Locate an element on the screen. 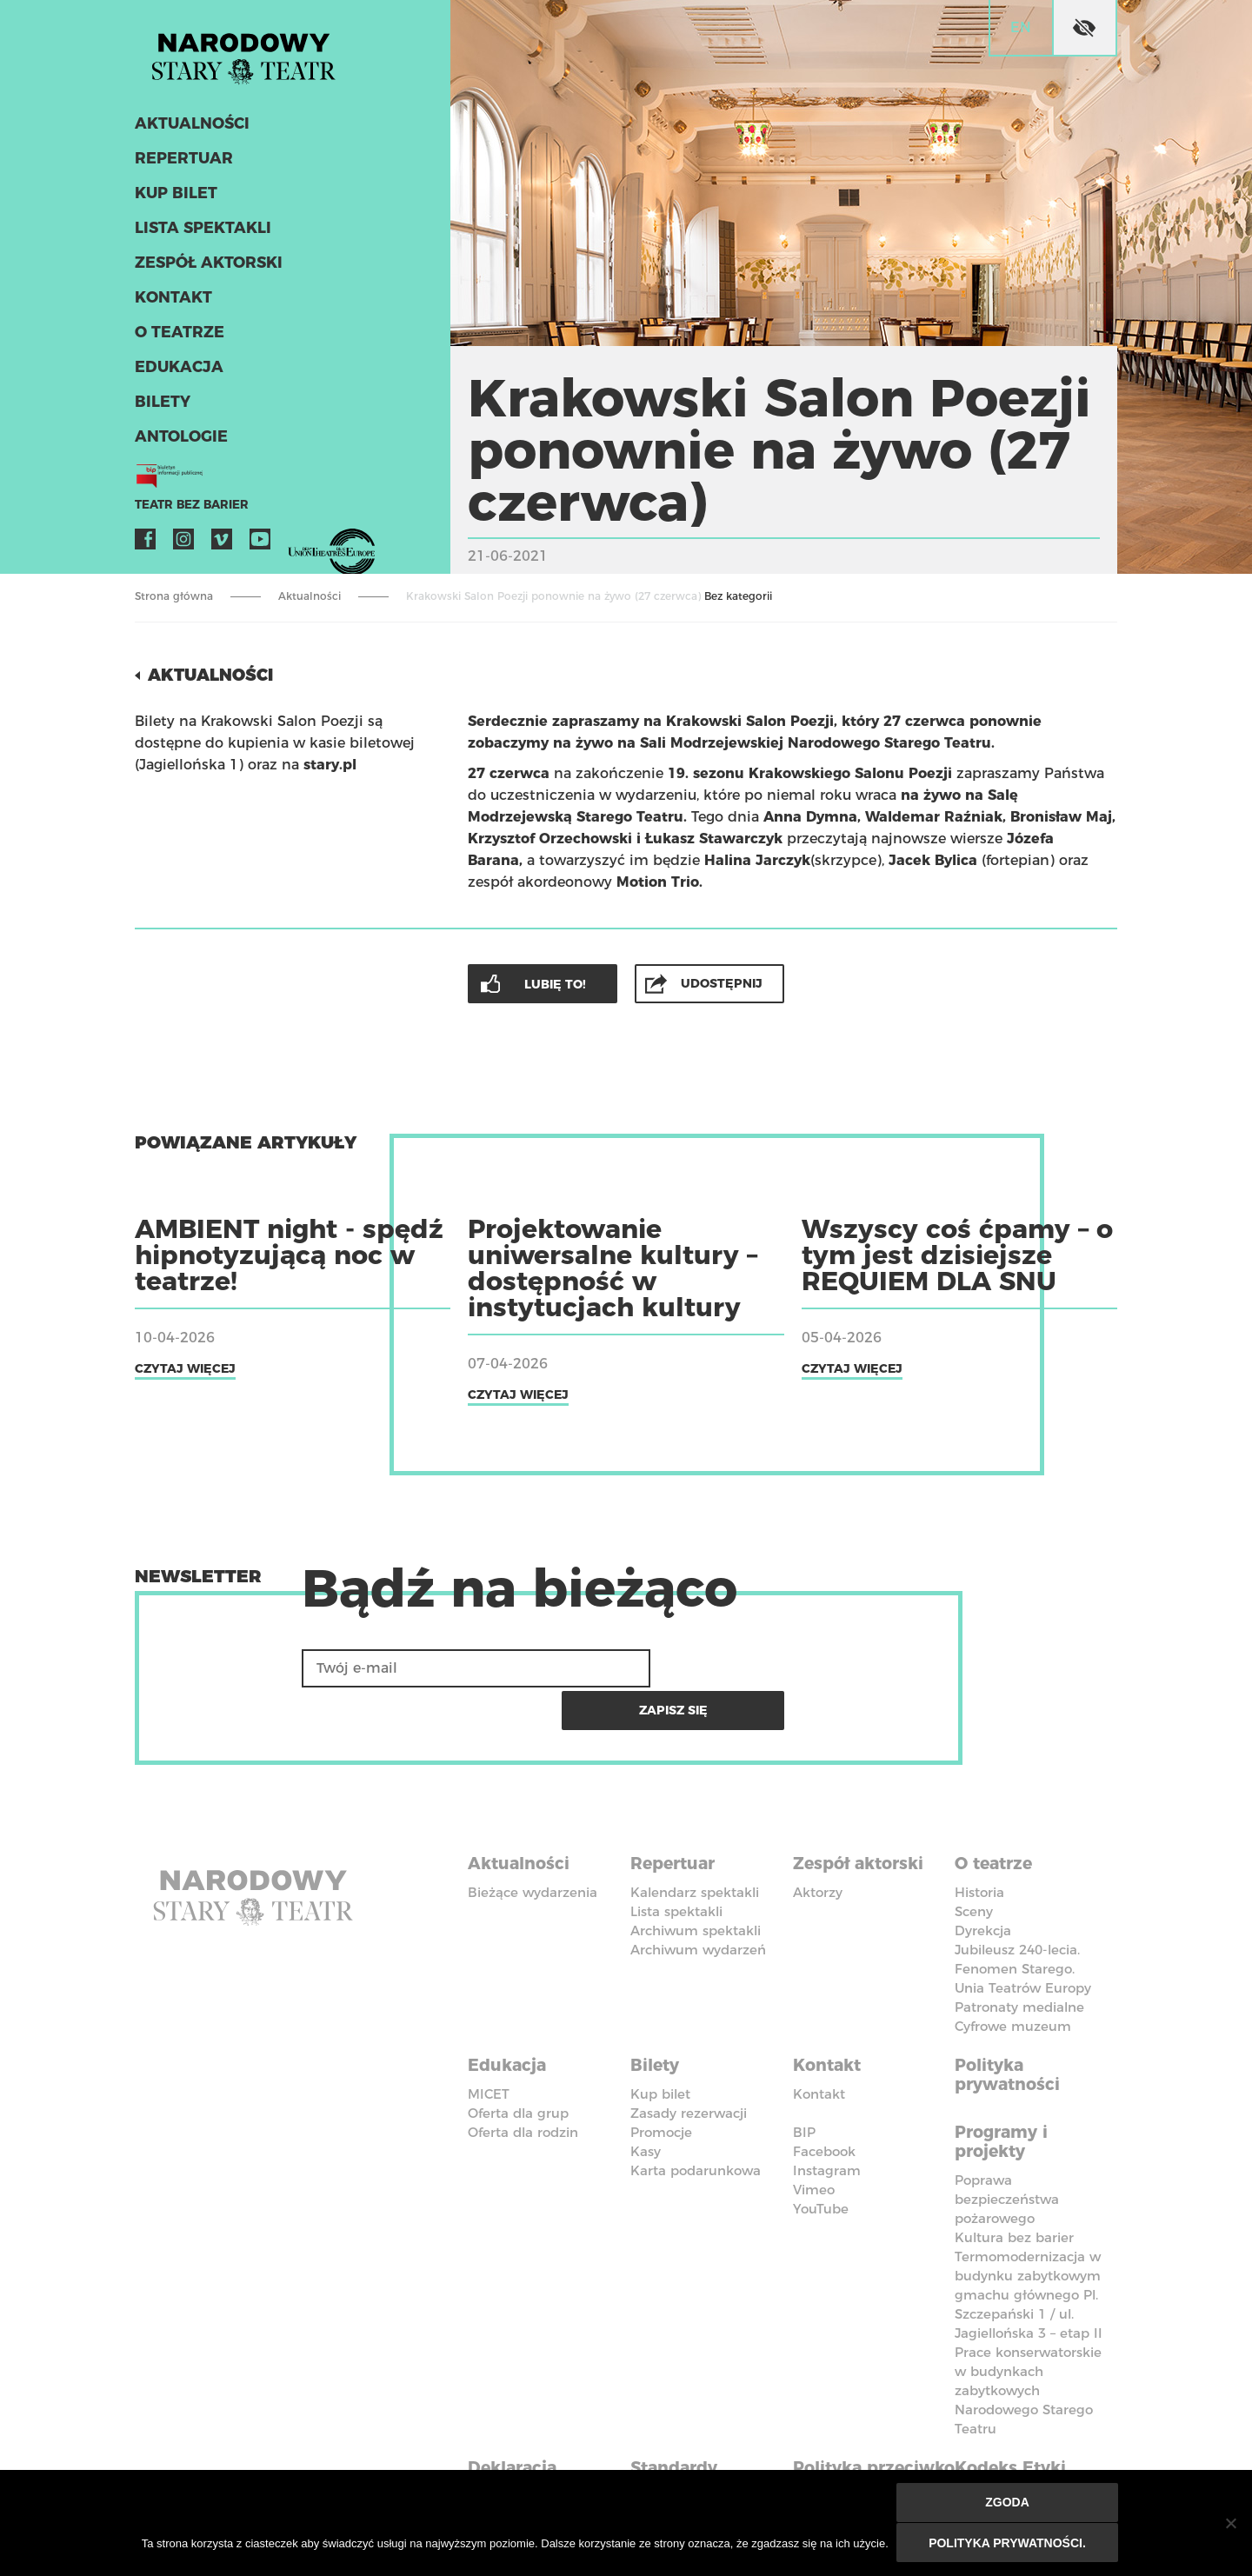 The image size is (1252, 2576). Archiwum spektakli is located at coordinates (695, 1884).